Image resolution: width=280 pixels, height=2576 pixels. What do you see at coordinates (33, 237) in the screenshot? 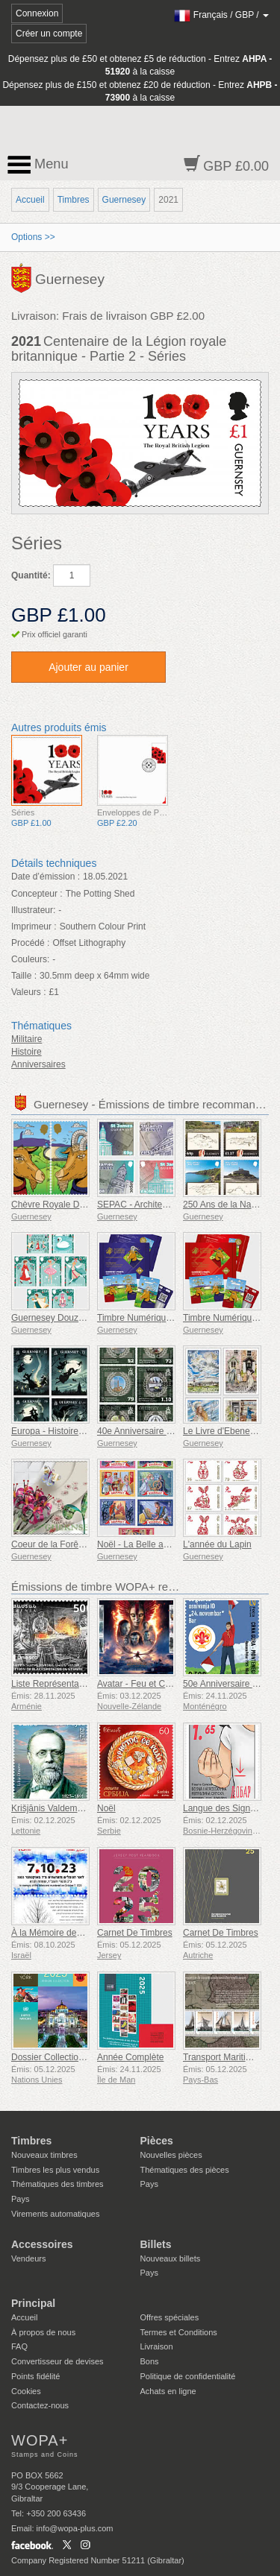
I see `Options >>` at bounding box center [33, 237].